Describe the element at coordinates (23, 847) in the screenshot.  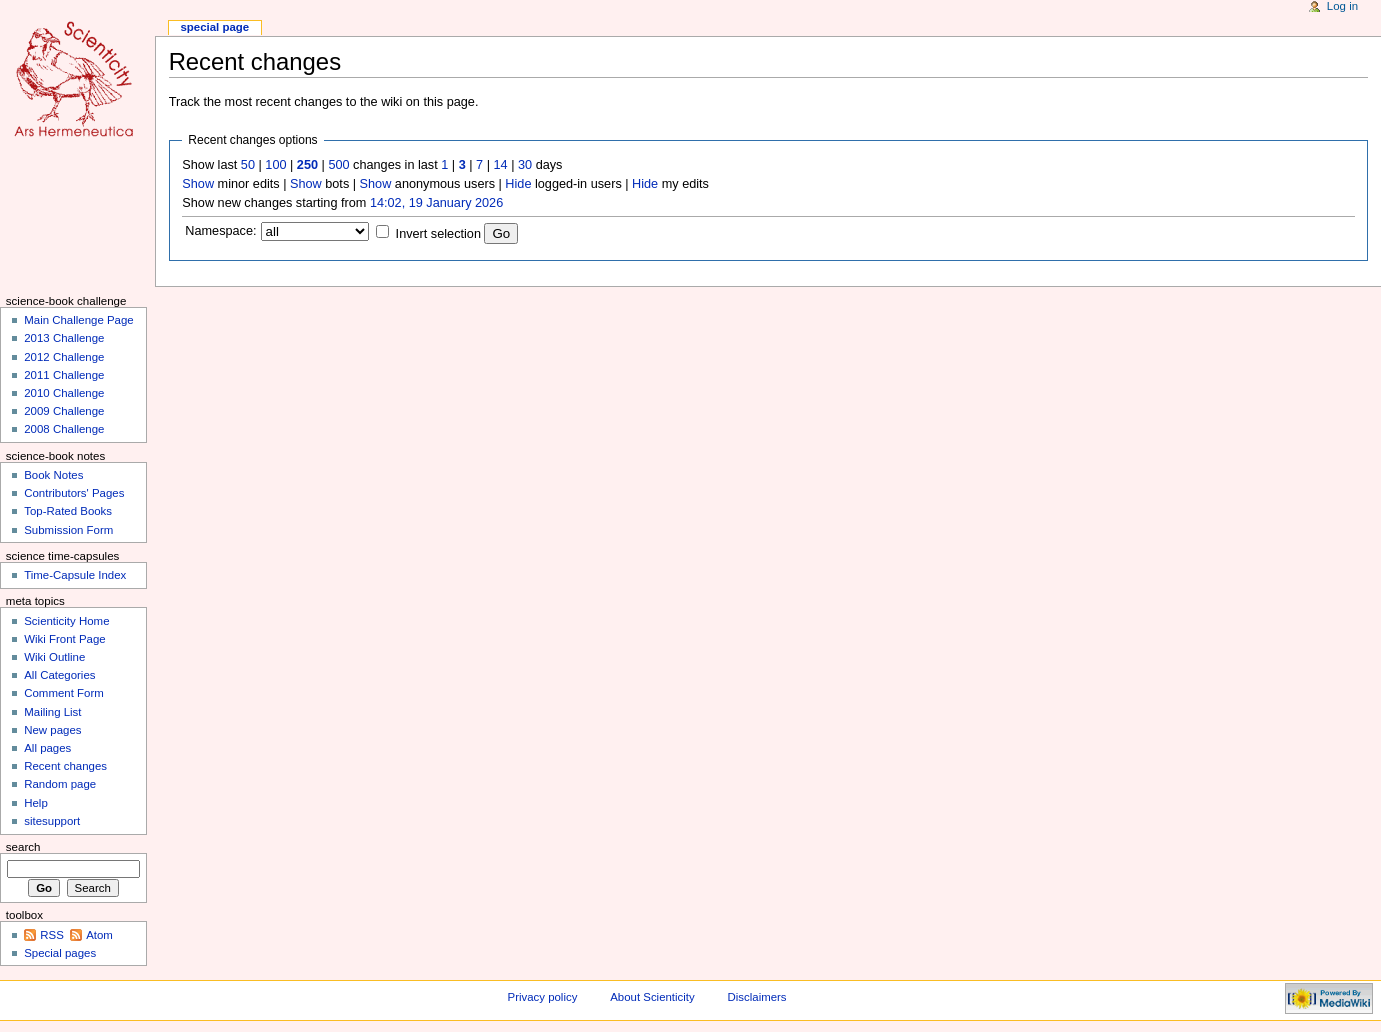
I see `Search` at that location.